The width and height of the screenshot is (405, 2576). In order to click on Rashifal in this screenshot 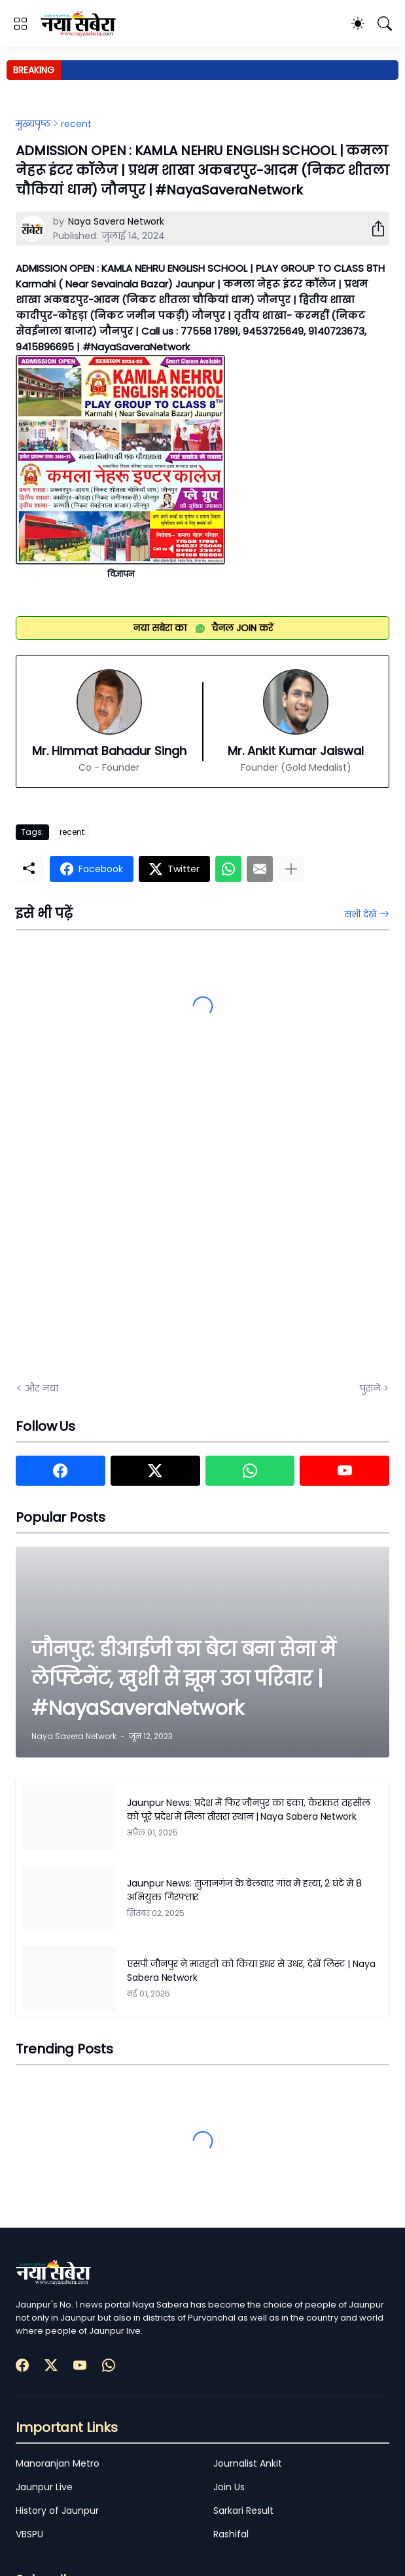, I will do `click(231, 2534)`.